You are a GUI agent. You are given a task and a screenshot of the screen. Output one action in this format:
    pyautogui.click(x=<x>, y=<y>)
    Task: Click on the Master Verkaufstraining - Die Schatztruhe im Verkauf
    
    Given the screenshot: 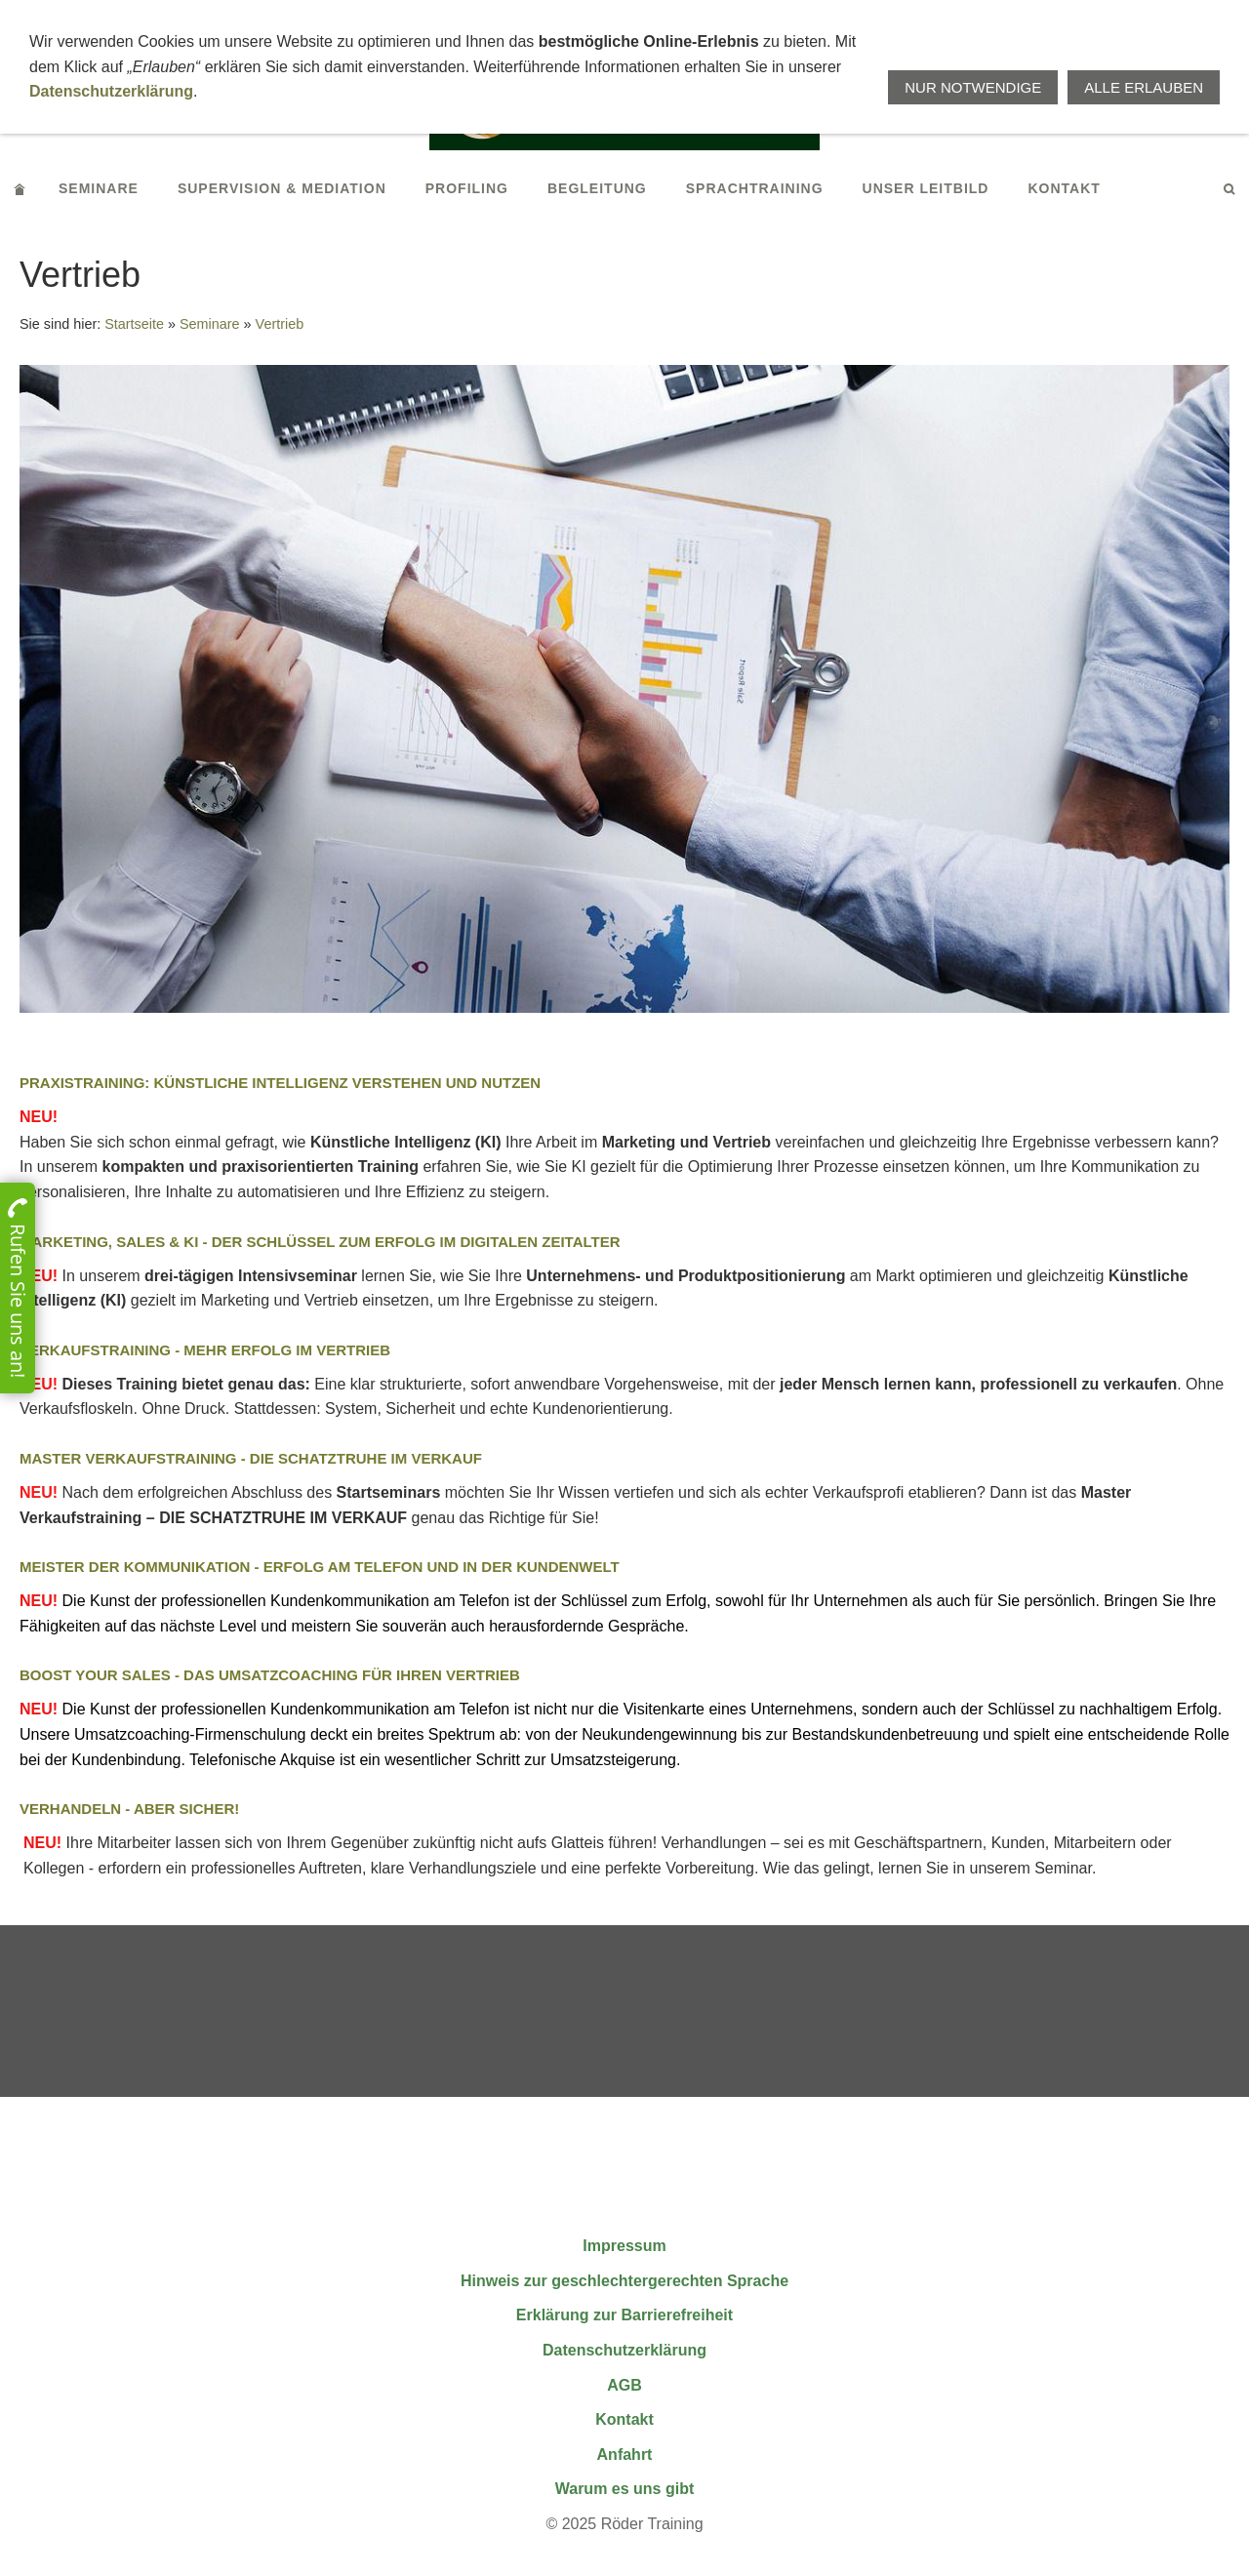 What is the action you would take?
    pyautogui.click(x=251, y=1458)
    